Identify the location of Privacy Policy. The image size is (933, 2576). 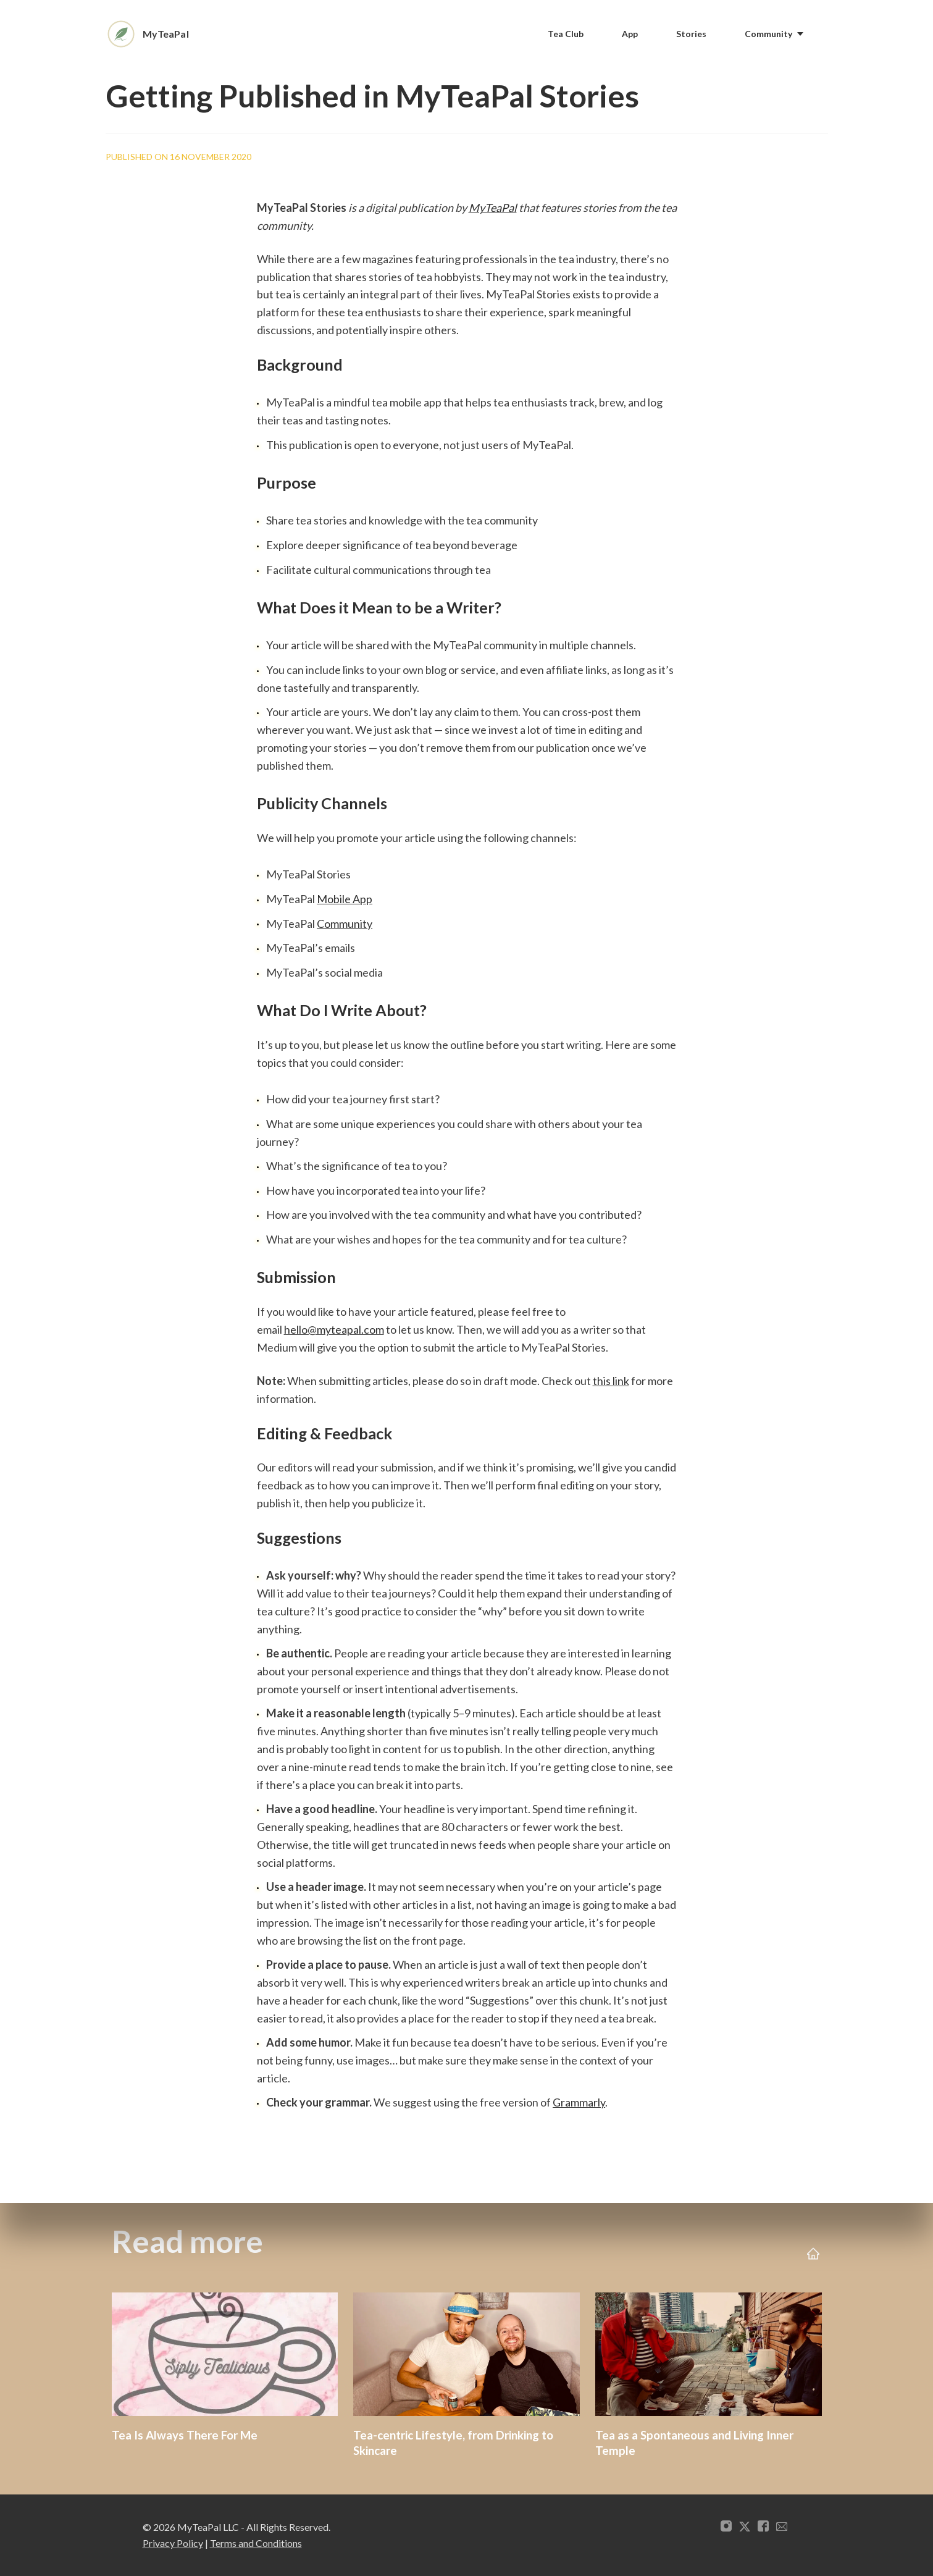
(173, 2543).